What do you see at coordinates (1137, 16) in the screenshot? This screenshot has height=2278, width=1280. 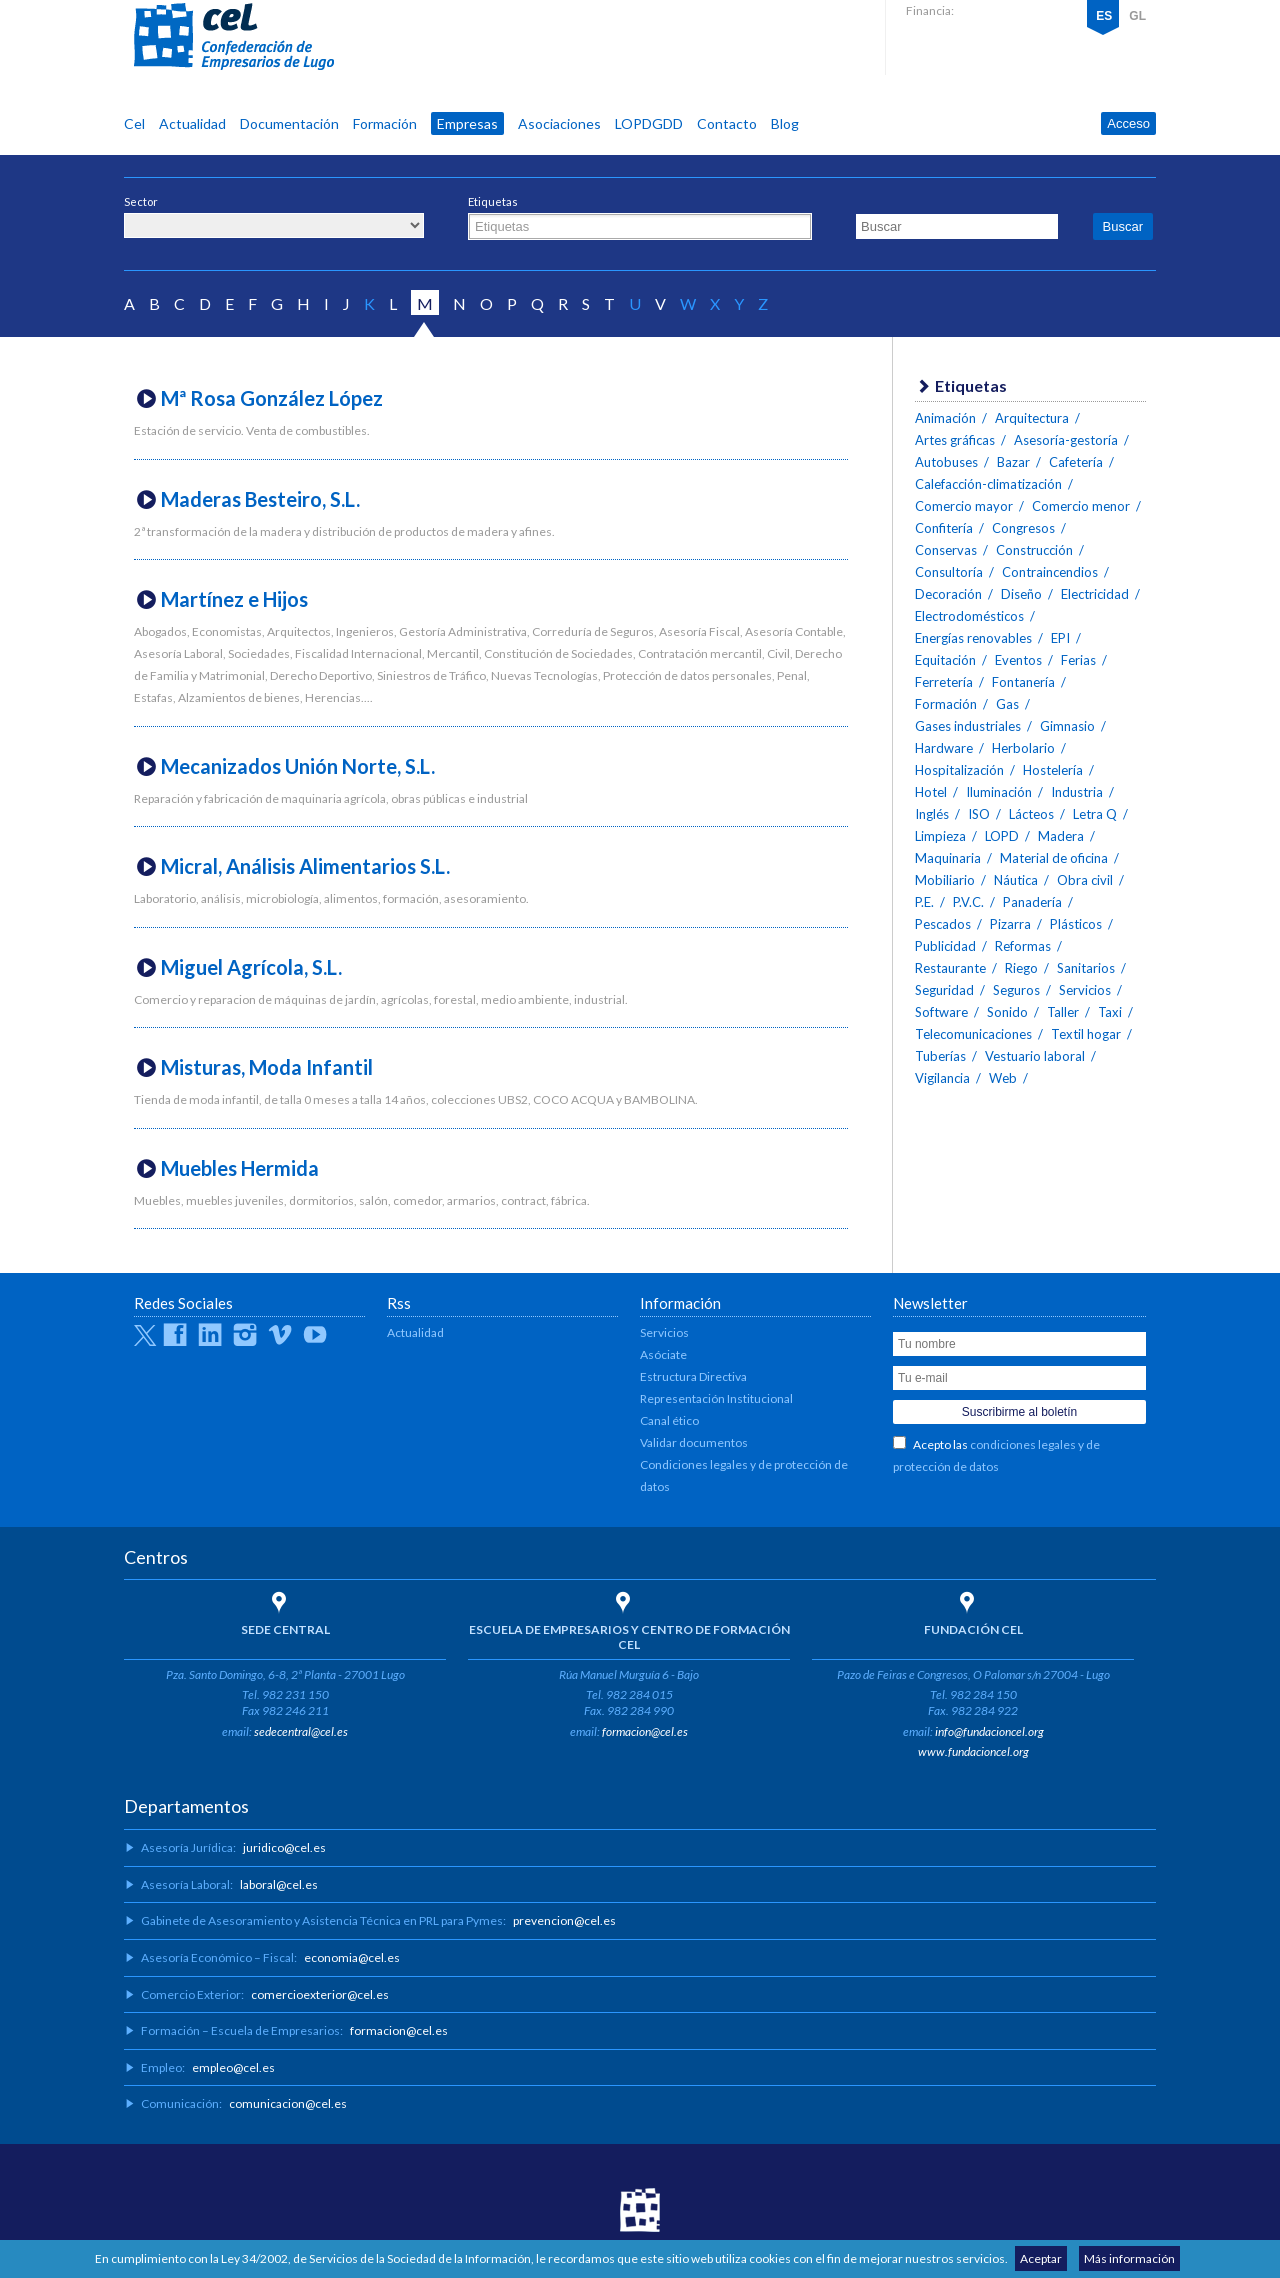 I see `GL` at bounding box center [1137, 16].